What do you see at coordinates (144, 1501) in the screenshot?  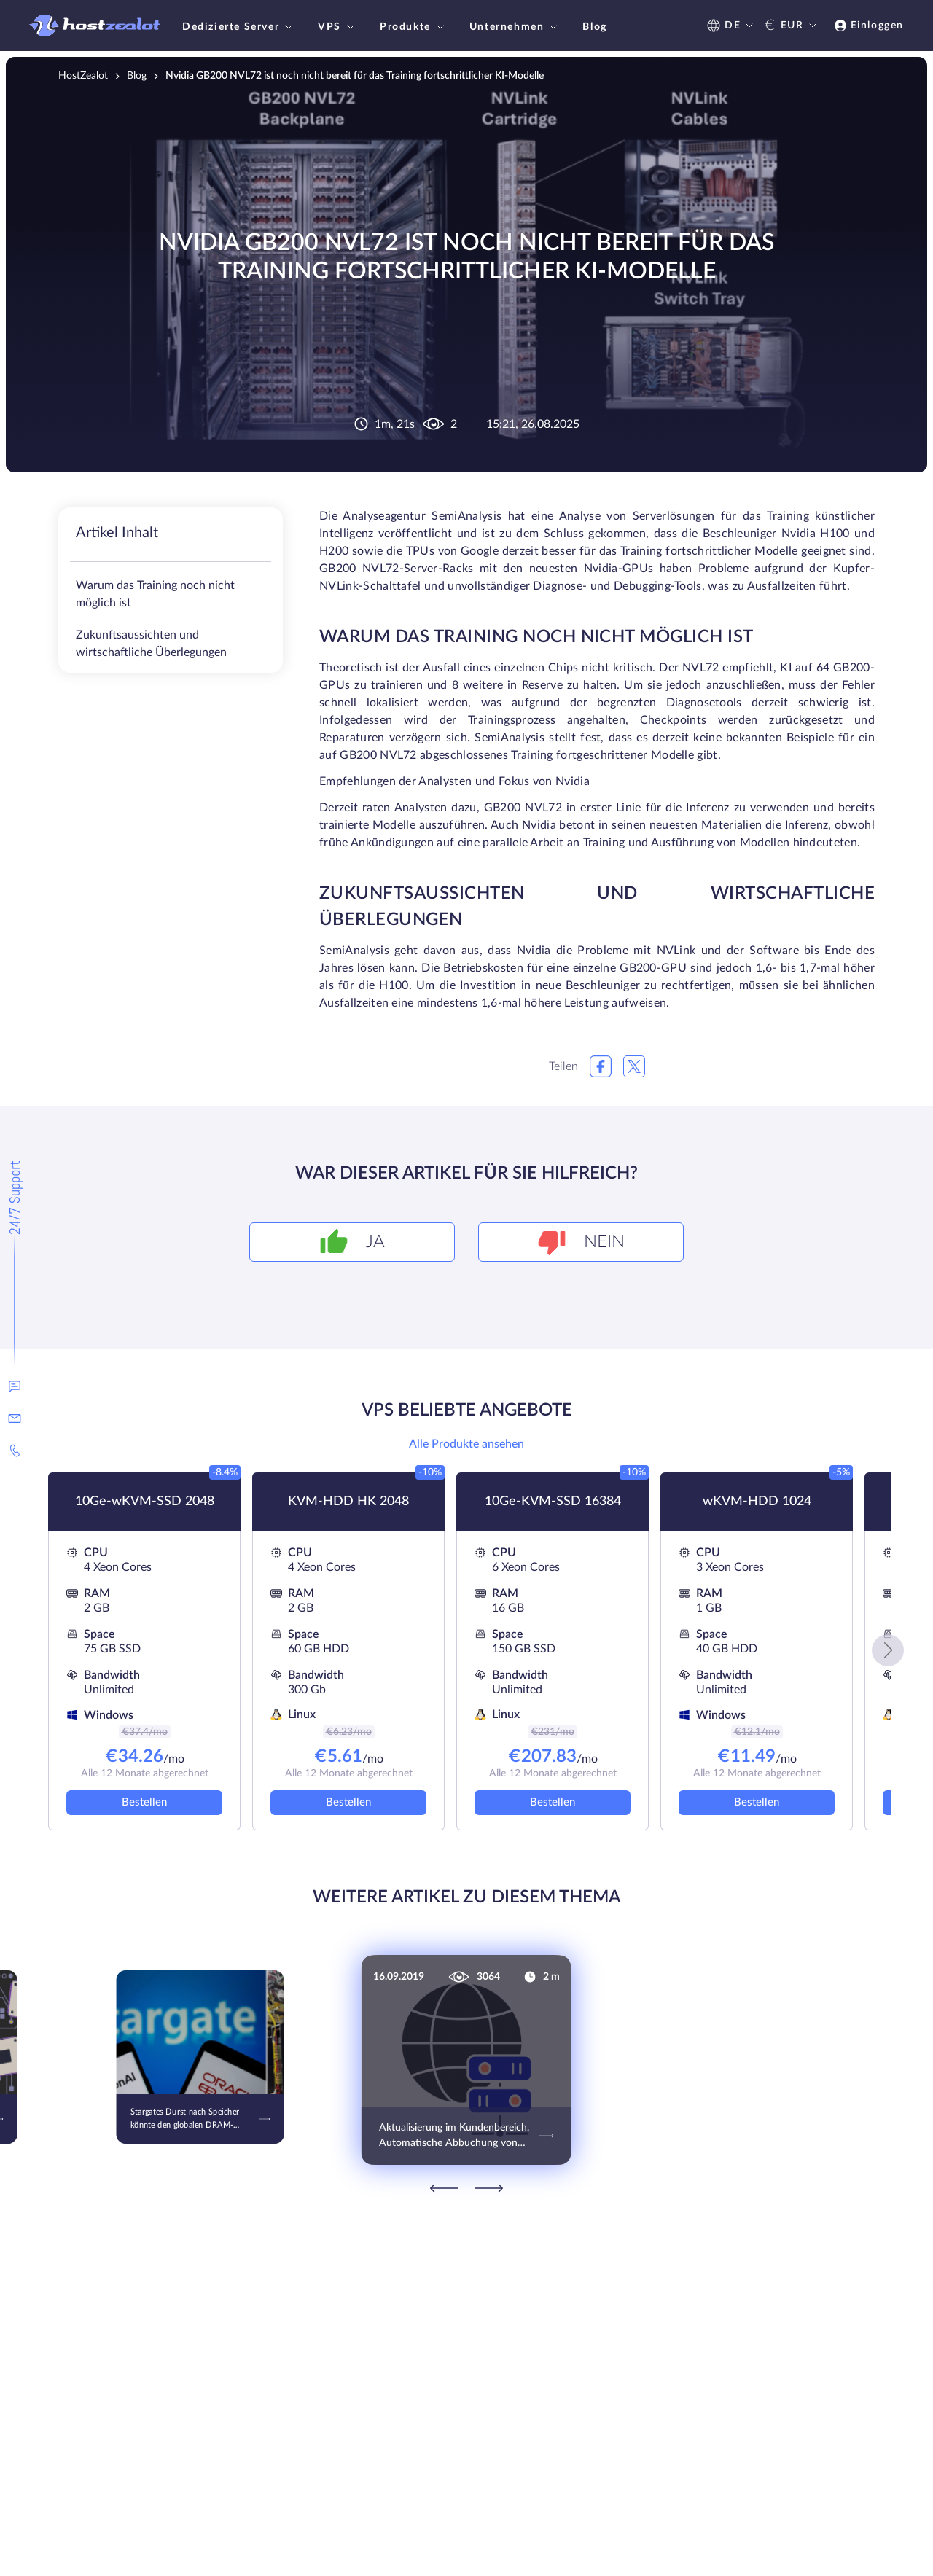 I see `10Ge-wKVM-SSD 2048` at bounding box center [144, 1501].